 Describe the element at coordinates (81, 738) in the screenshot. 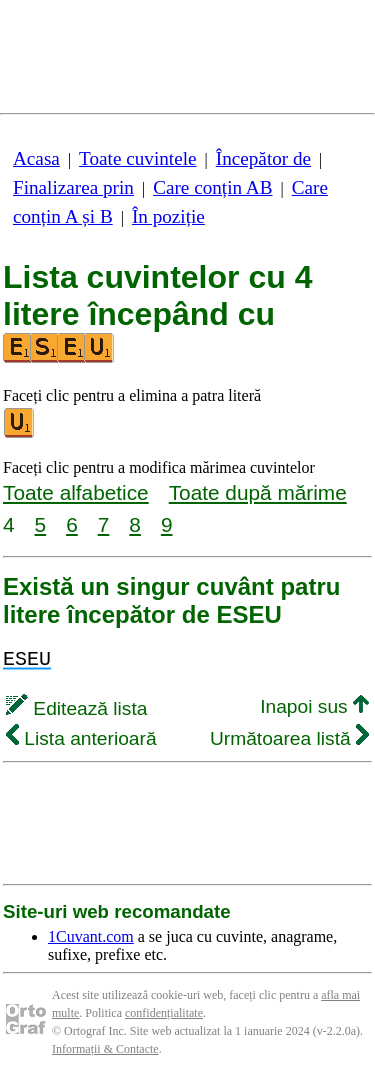

I see `Lista anterioară` at that location.